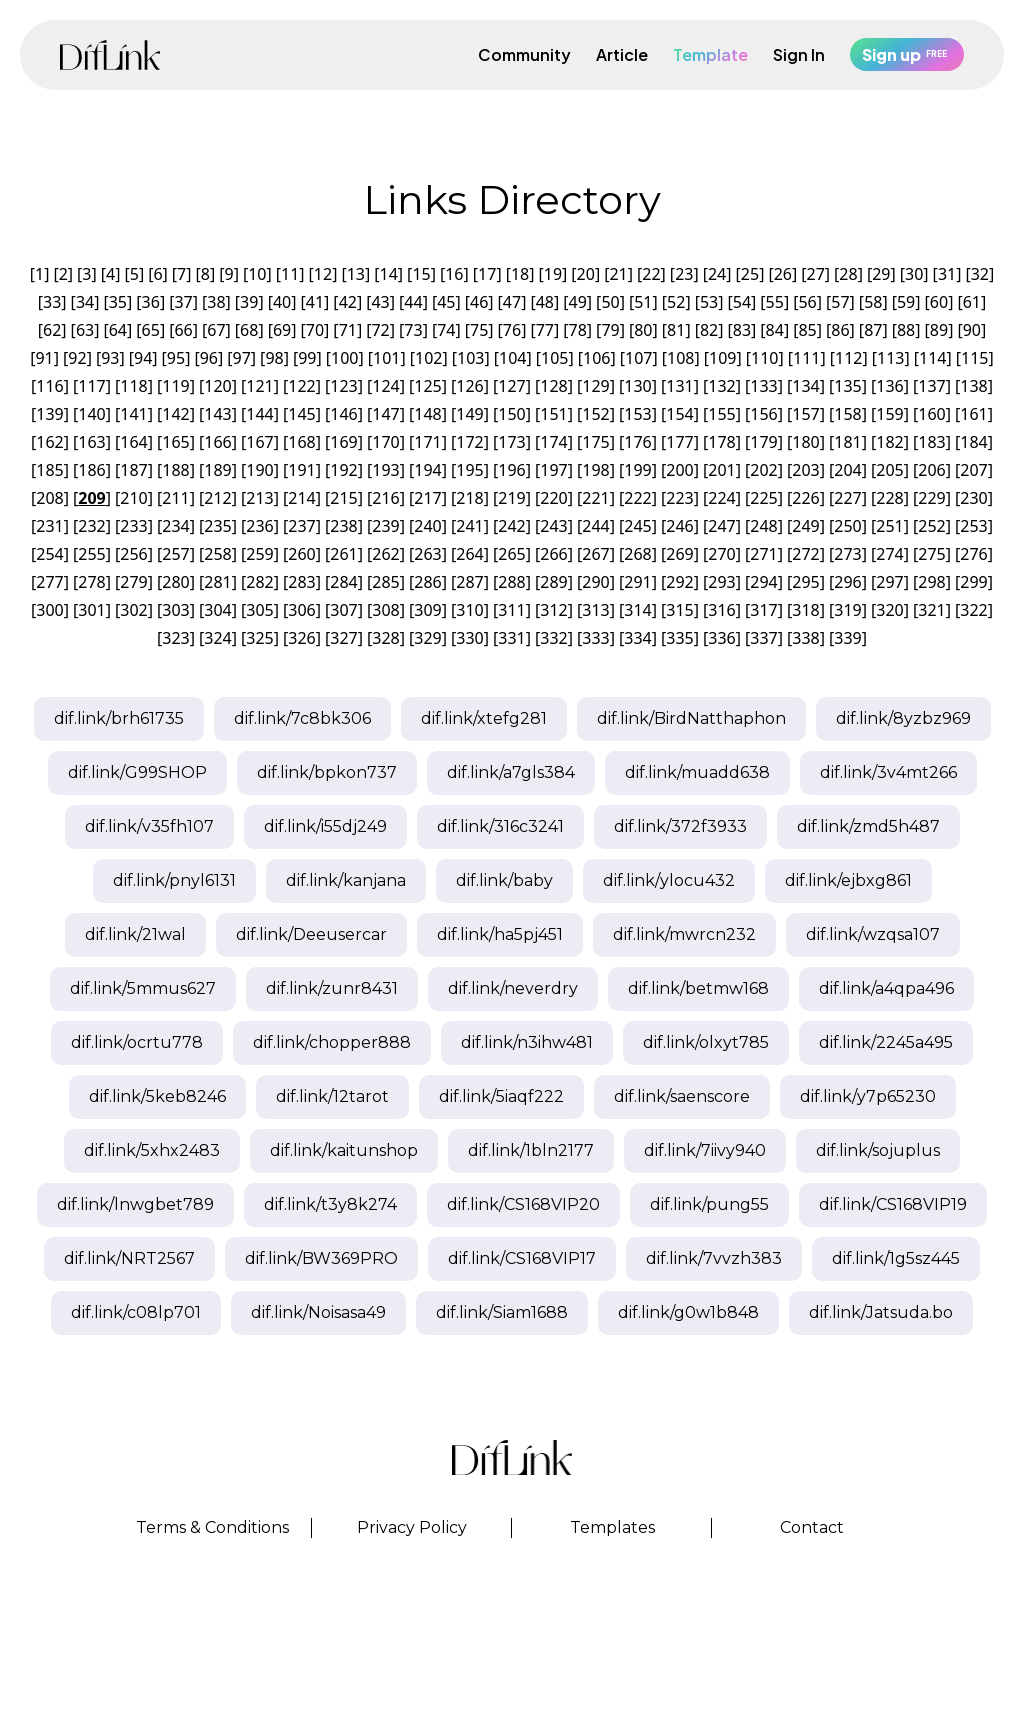  Describe the element at coordinates (469, 554) in the screenshot. I see `264` at that location.